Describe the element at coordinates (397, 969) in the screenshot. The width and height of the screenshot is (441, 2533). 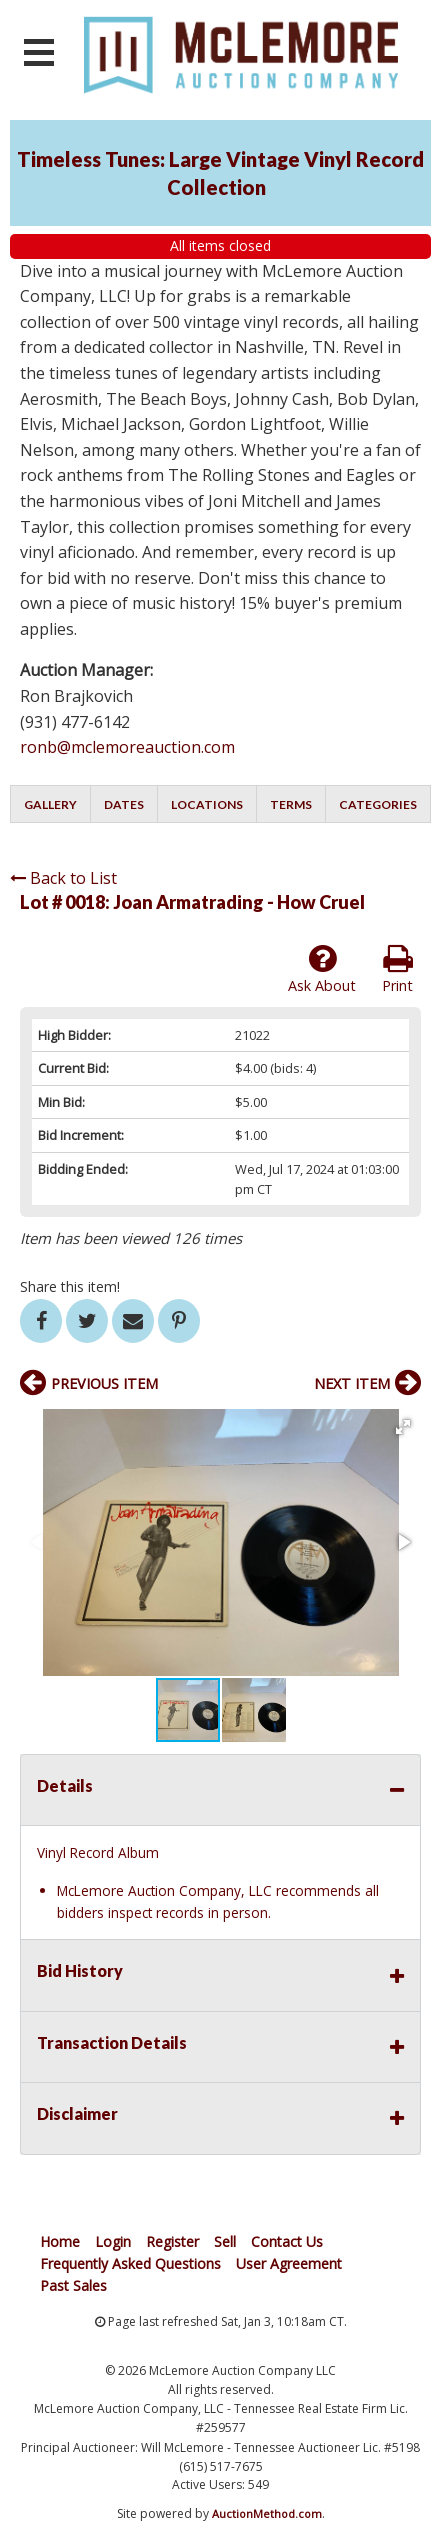
I see `Print` at that location.